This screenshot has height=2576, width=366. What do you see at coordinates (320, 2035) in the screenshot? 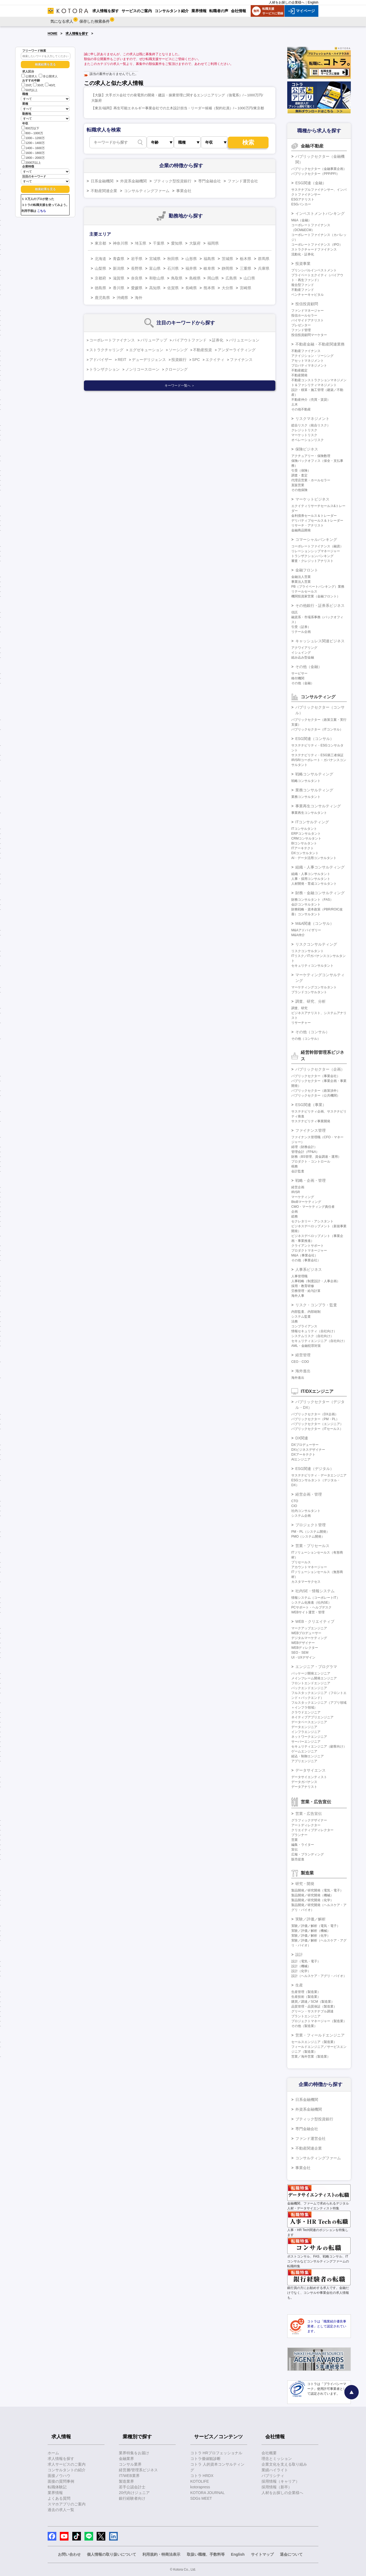
I see `営業・フィールドエンジニア` at bounding box center [320, 2035].